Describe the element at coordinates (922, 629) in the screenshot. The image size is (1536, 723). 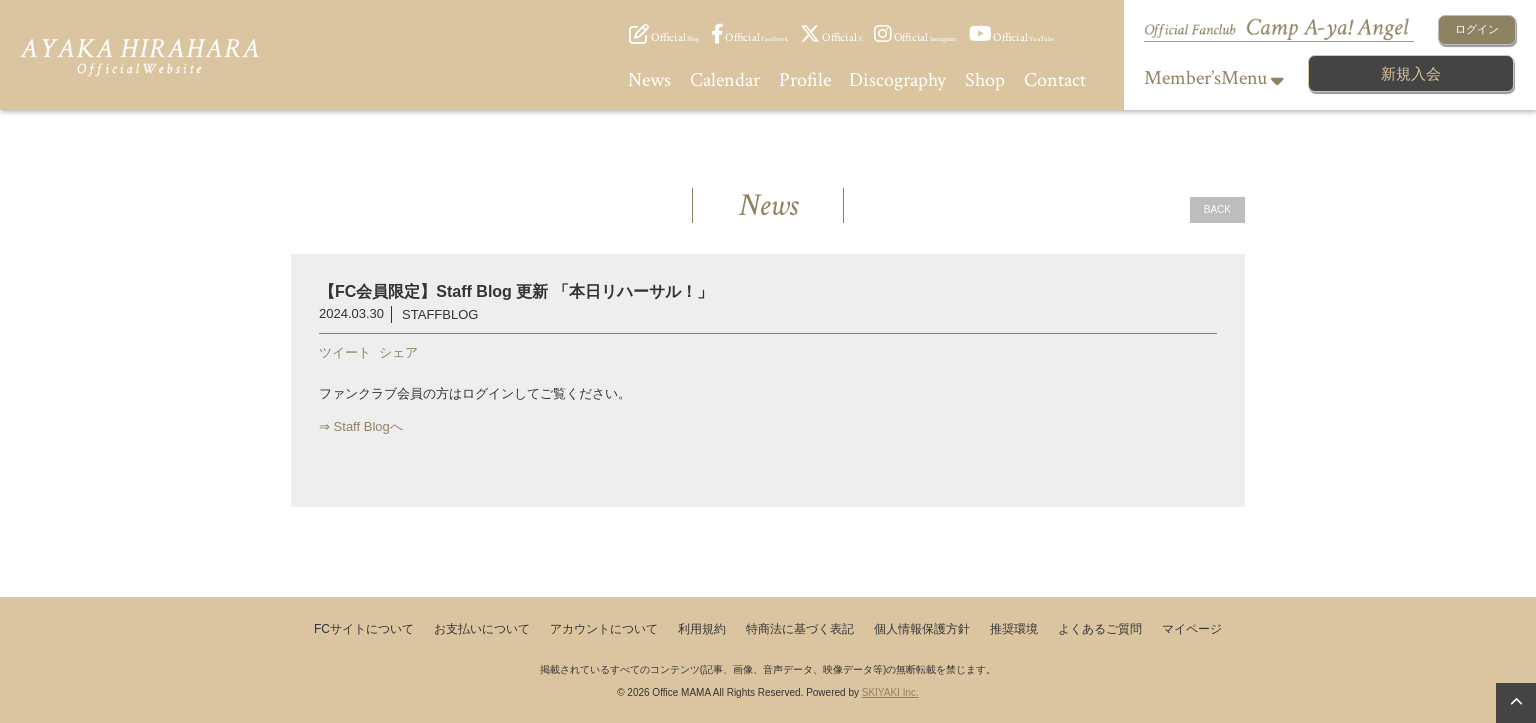
I see `個人情報保護方針` at that location.